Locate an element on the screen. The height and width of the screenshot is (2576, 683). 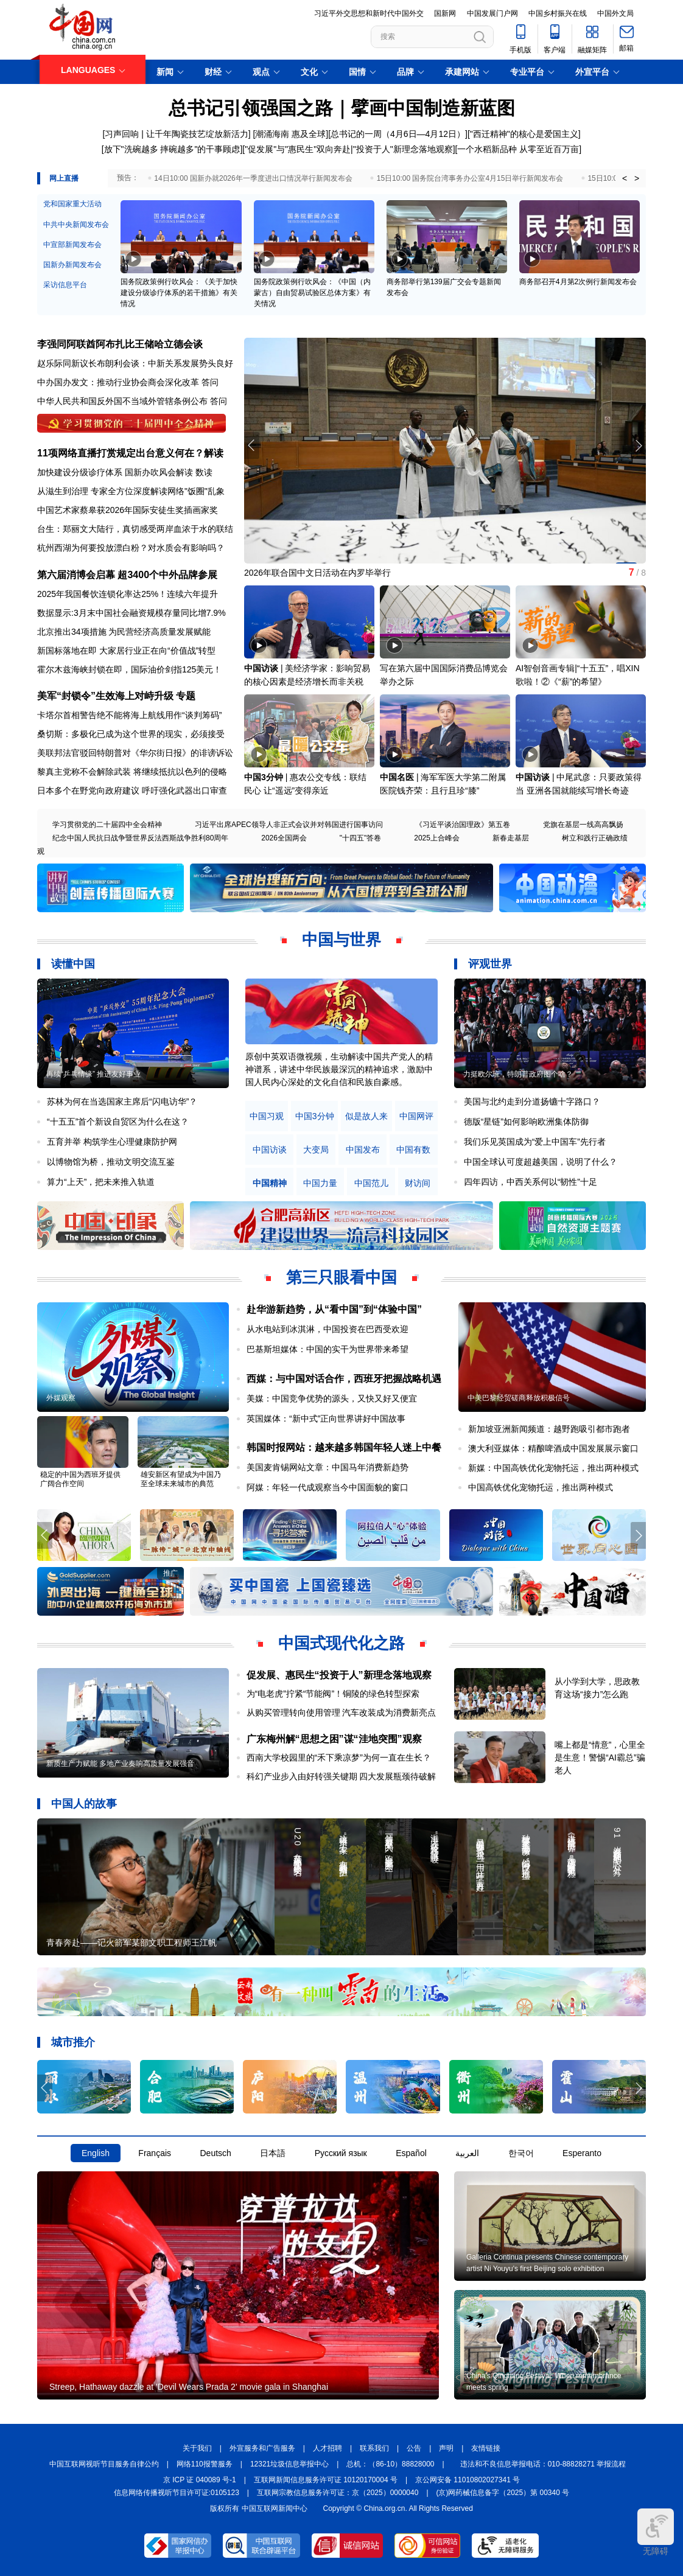
Français is located at coordinates (154, 2153).